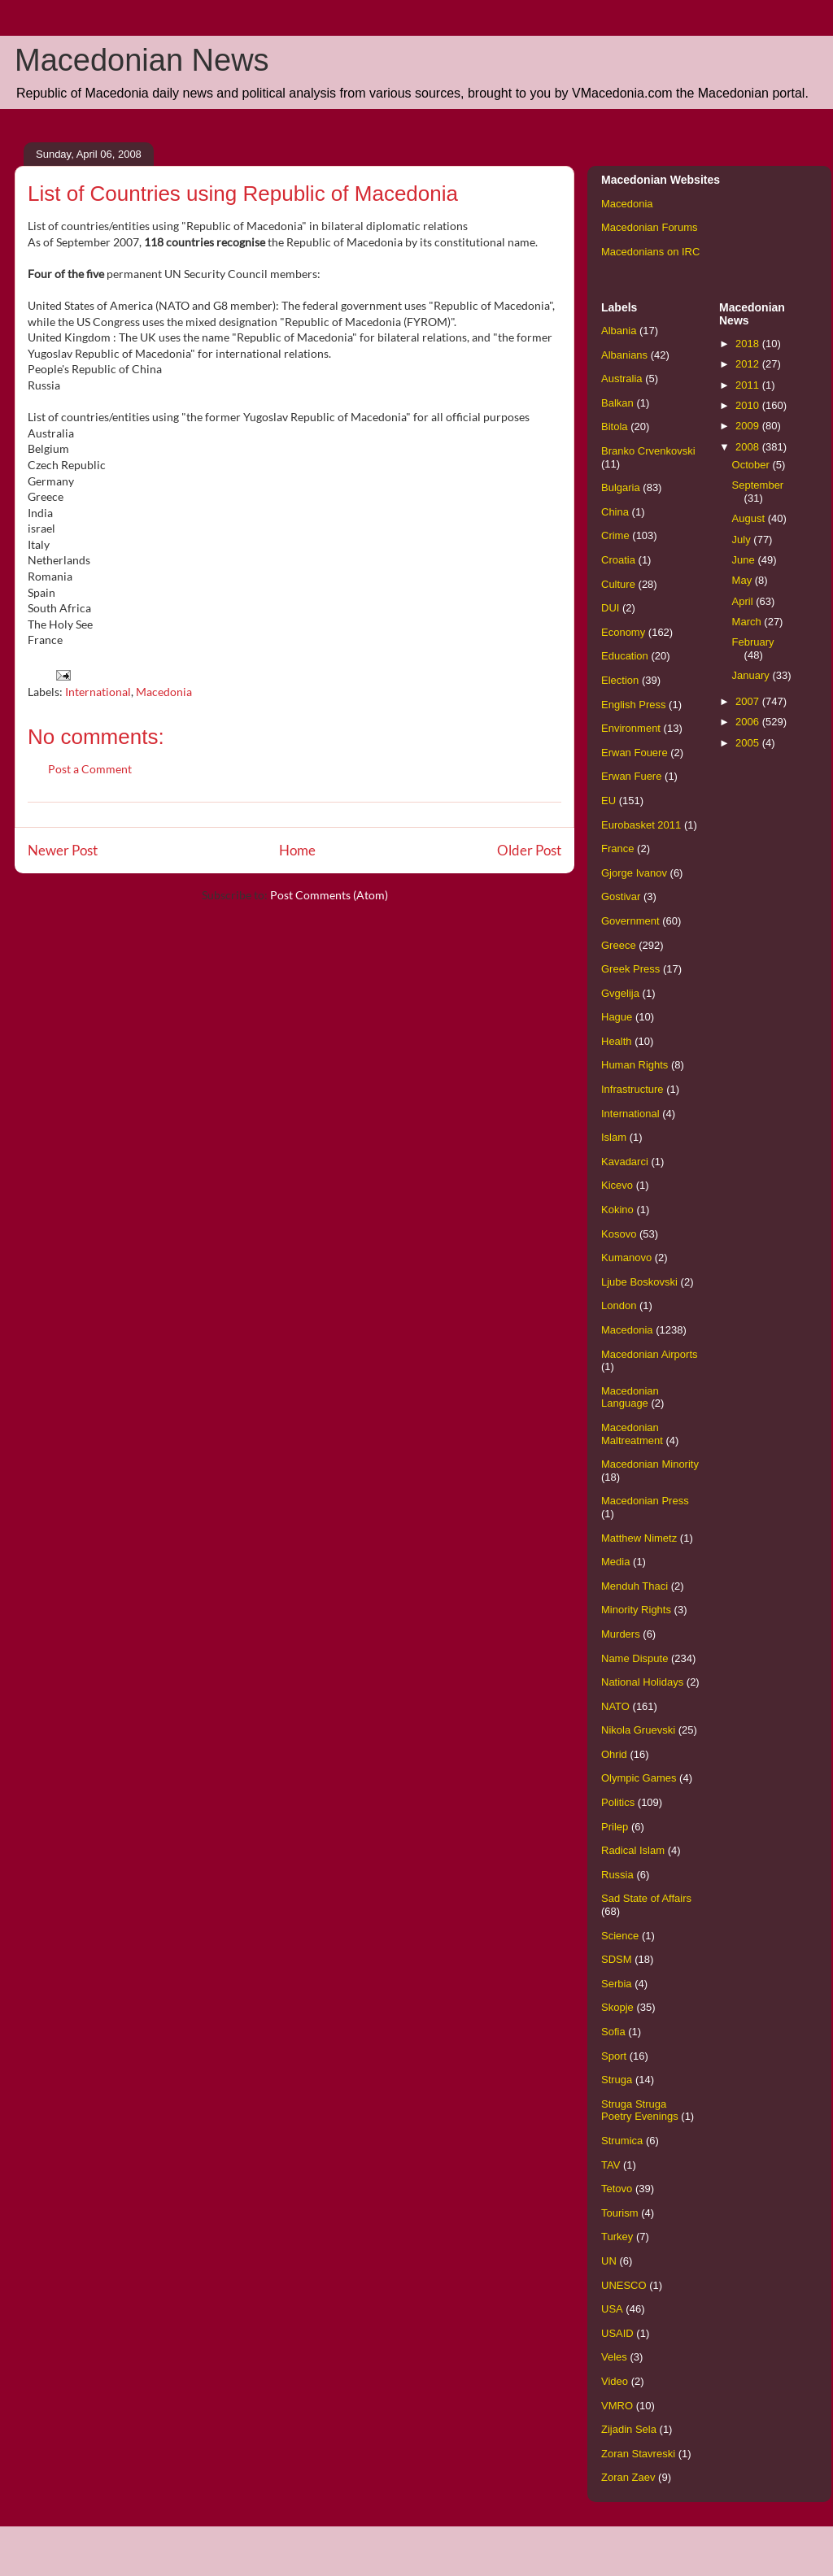 This screenshot has width=833, height=2576. What do you see at coordinates (617, 2333) in the screenshot?
I see `USAID` at bounding box center [617, 2333].